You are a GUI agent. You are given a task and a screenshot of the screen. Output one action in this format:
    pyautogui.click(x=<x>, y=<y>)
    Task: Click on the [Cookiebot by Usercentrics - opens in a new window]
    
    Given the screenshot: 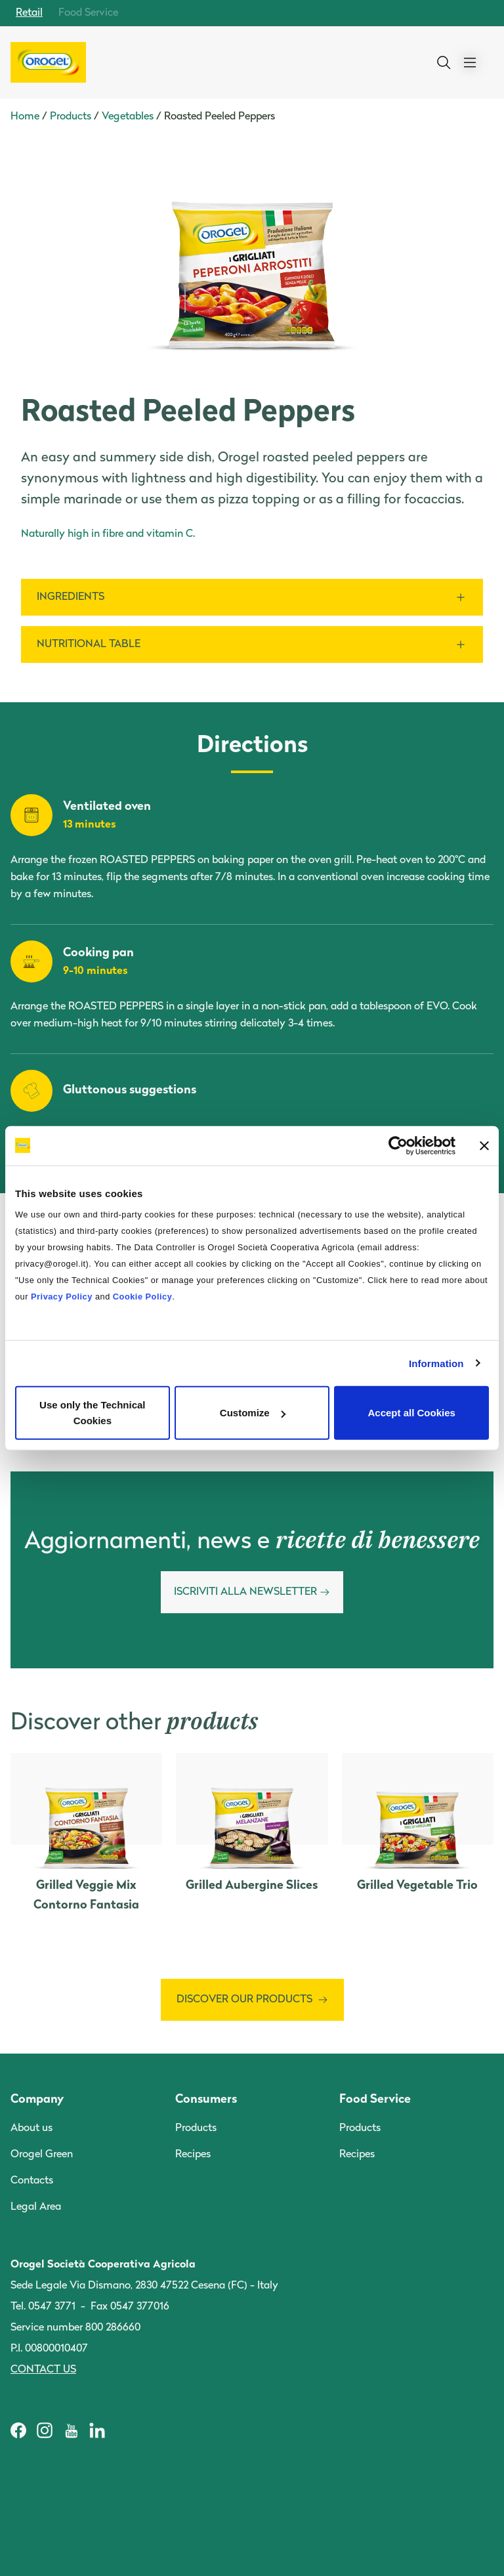 What is the action you would take?
    pyautogui.click(x=398, y=1145)
    